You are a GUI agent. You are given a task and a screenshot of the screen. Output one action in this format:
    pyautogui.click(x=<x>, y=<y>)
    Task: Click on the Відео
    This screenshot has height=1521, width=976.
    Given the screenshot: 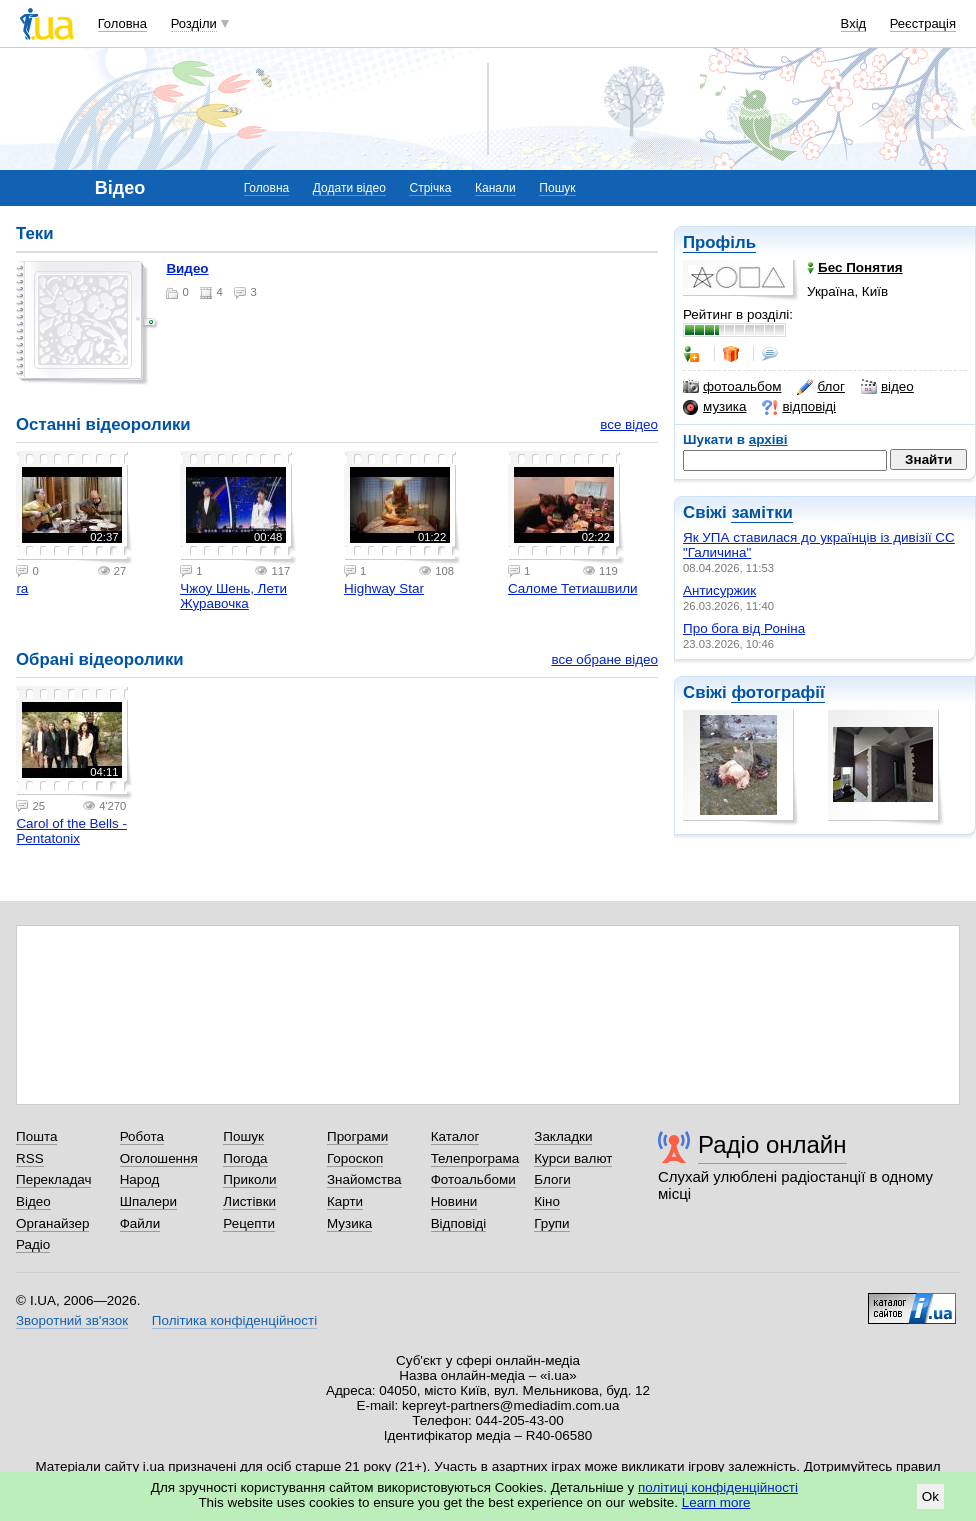 What is the action you would take?
    pyautogui.click(x=33, y=1201)
    